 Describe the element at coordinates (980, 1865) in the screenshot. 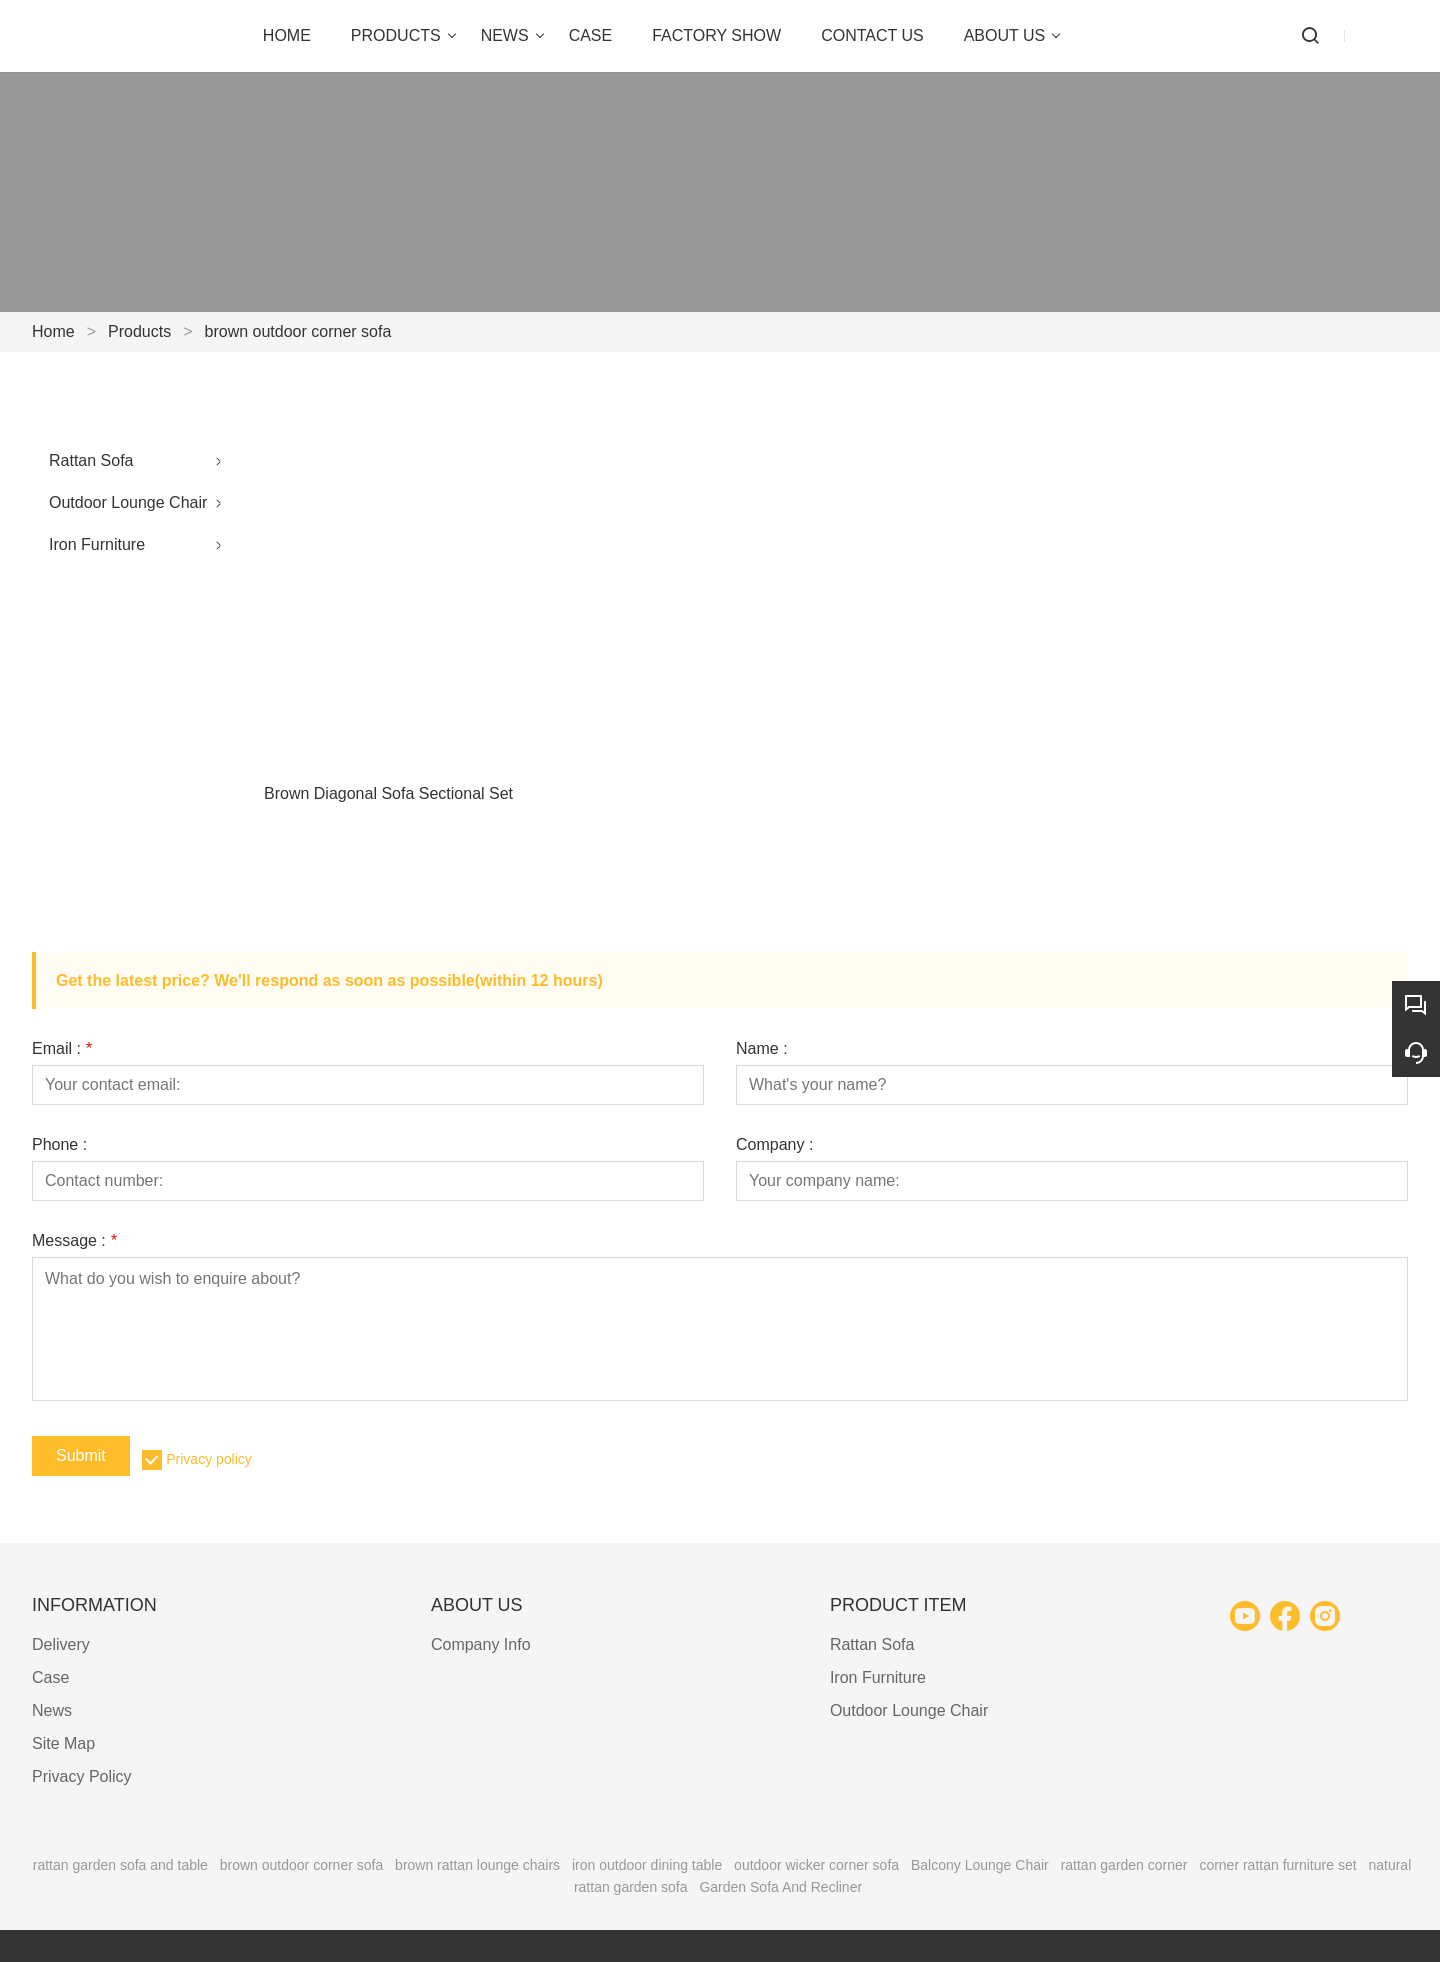

I see `Balcony Lounge Chair` at that location.